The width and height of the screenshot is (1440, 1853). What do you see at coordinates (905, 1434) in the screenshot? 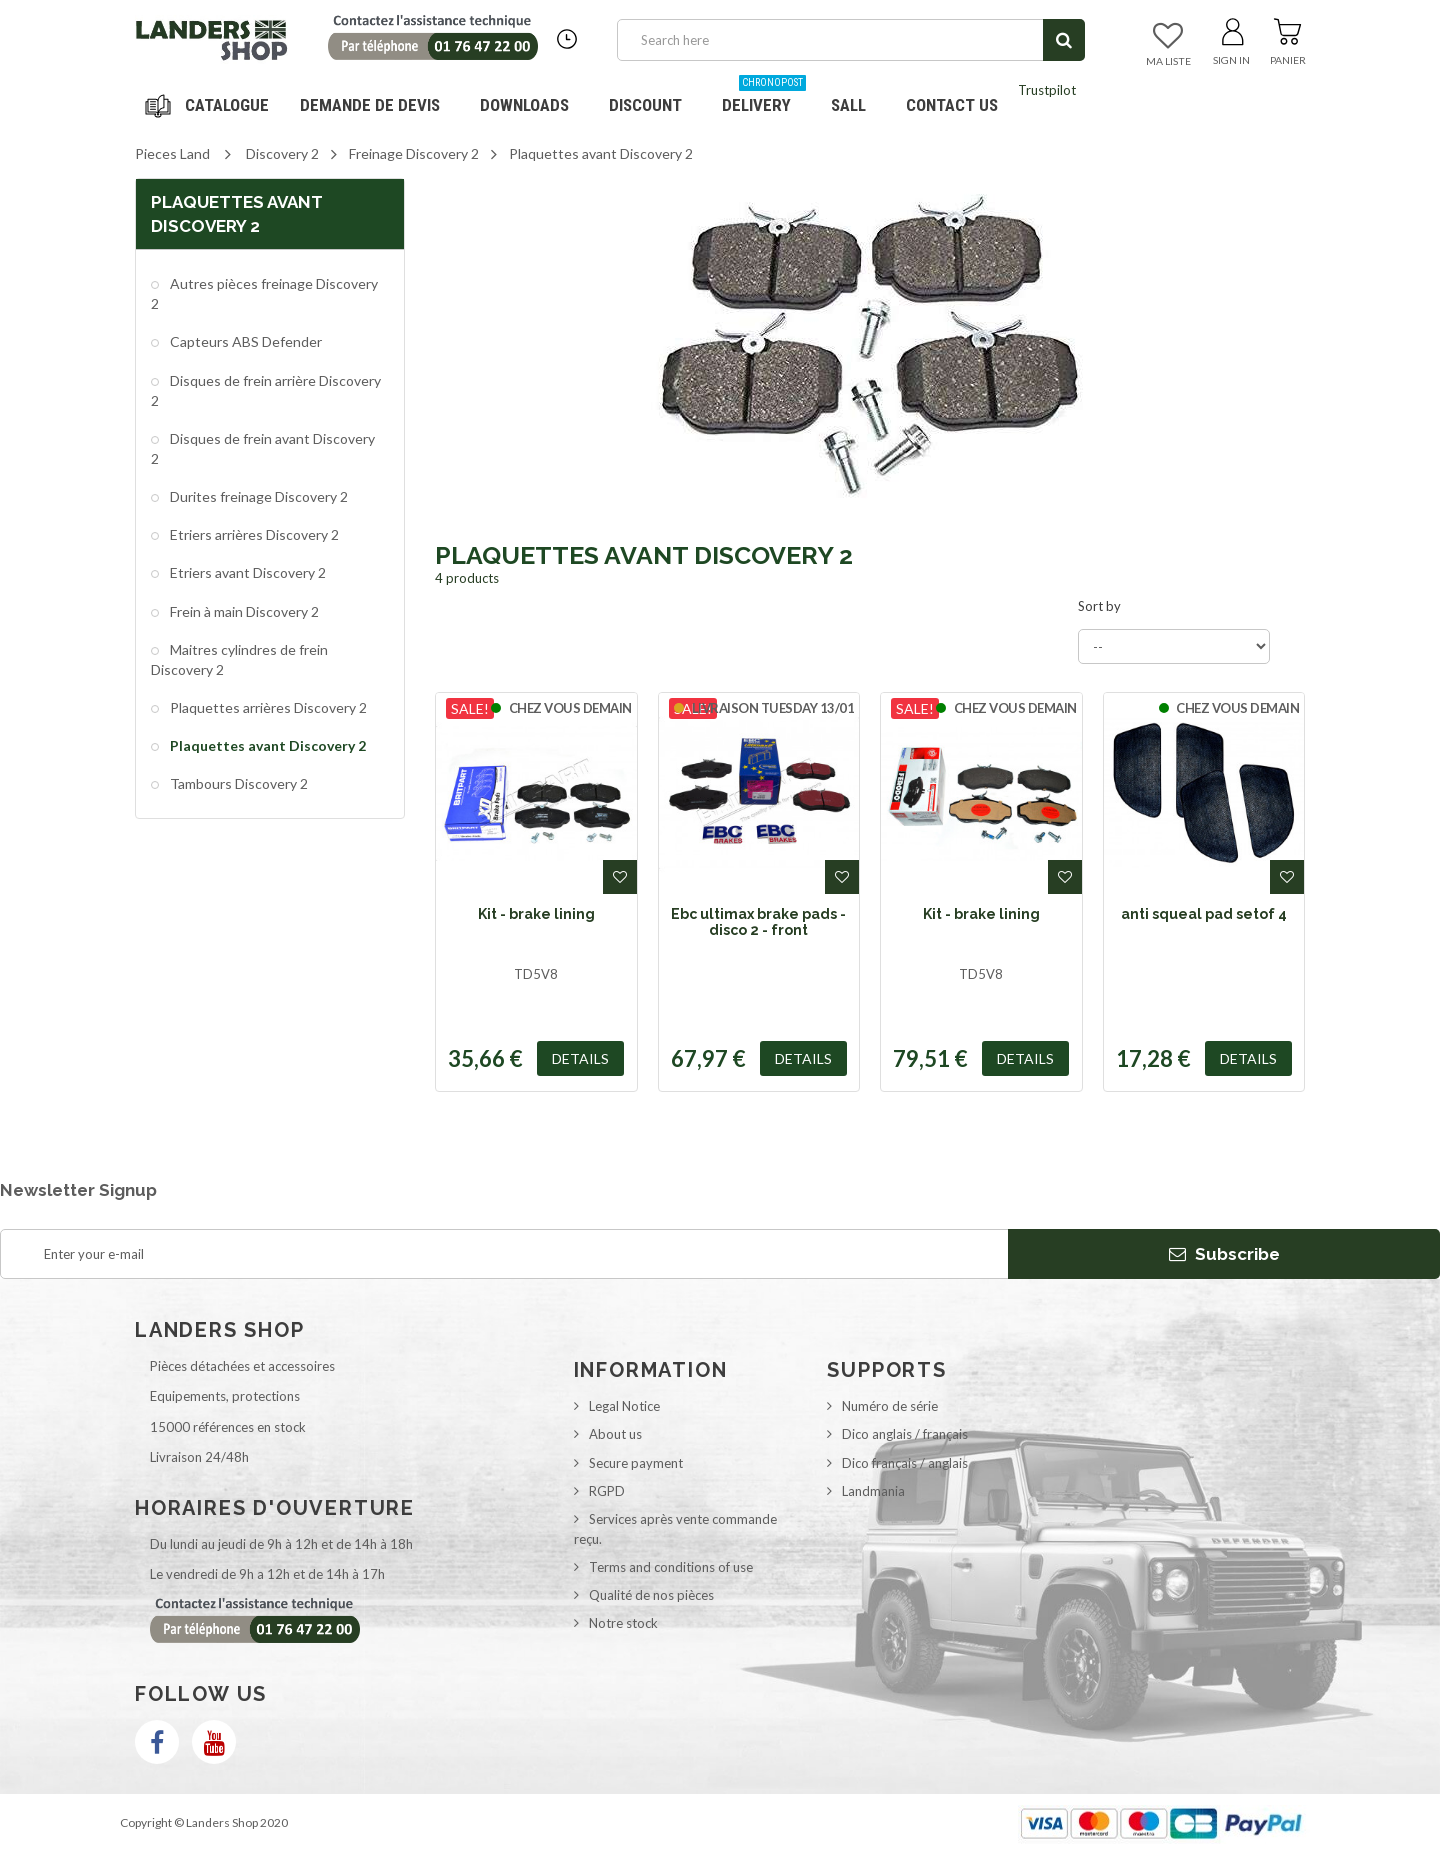
I see `Dico anglais / français` at bounding box center [905, 1434].